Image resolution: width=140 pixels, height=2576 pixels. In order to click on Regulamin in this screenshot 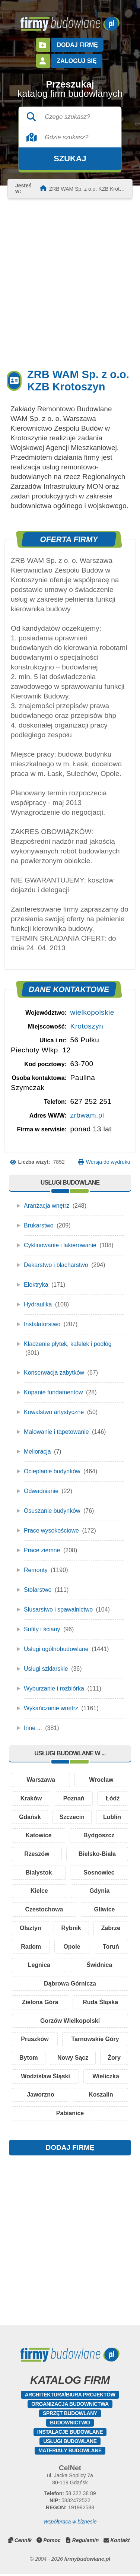, I will do `click(85, 2542)`.